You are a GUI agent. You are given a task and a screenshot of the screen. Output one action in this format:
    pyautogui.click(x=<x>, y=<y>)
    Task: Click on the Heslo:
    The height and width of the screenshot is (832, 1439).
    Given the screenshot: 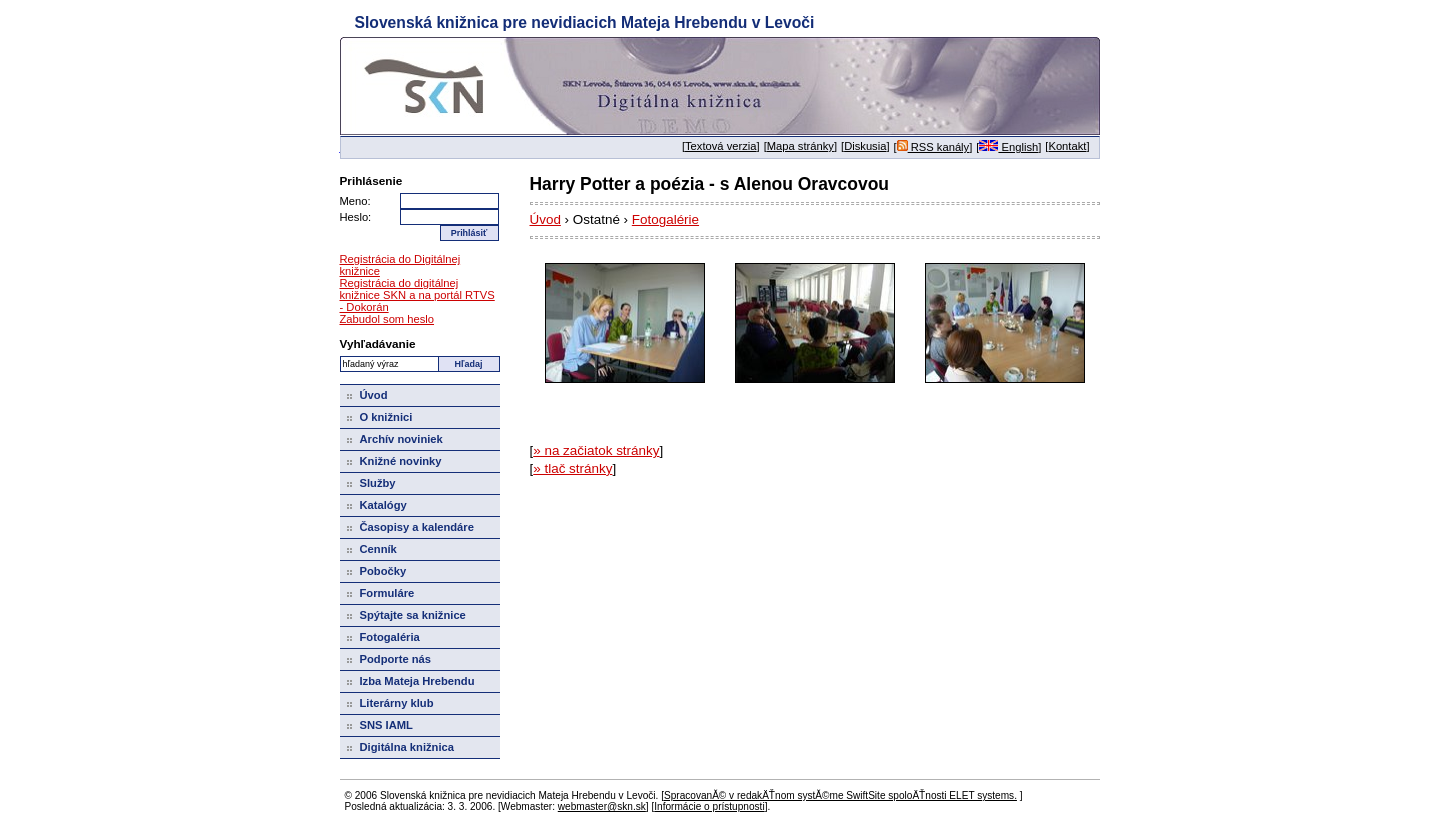 What is the action you would take?
    pyautogui.click(x=356, y=217)
    